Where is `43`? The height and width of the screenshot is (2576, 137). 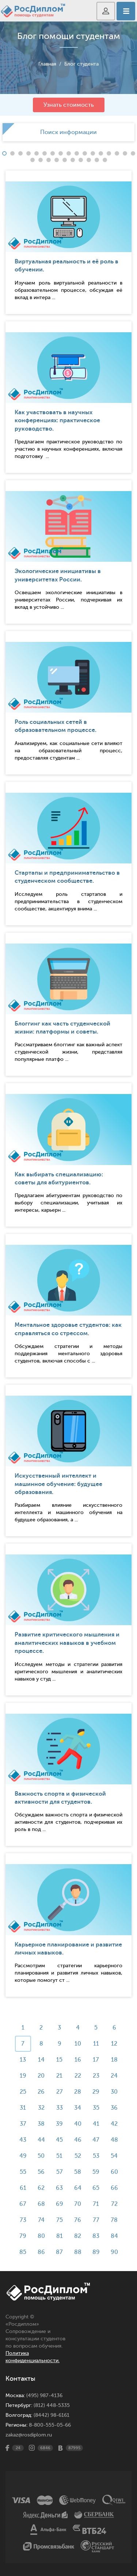
43 is located at coordinates (22, 2140).